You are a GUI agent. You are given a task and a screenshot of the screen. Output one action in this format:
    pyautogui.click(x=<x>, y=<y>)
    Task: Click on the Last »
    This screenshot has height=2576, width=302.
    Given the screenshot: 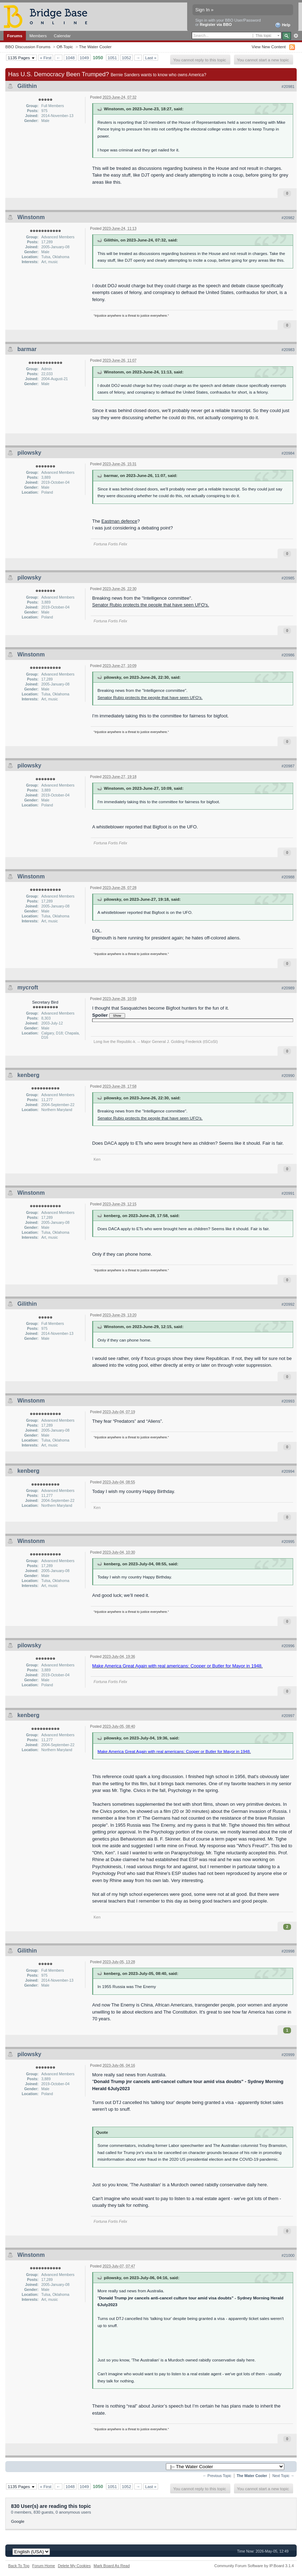 What is the action you would take?
    pyautogui.click(x=150, y=57)
    